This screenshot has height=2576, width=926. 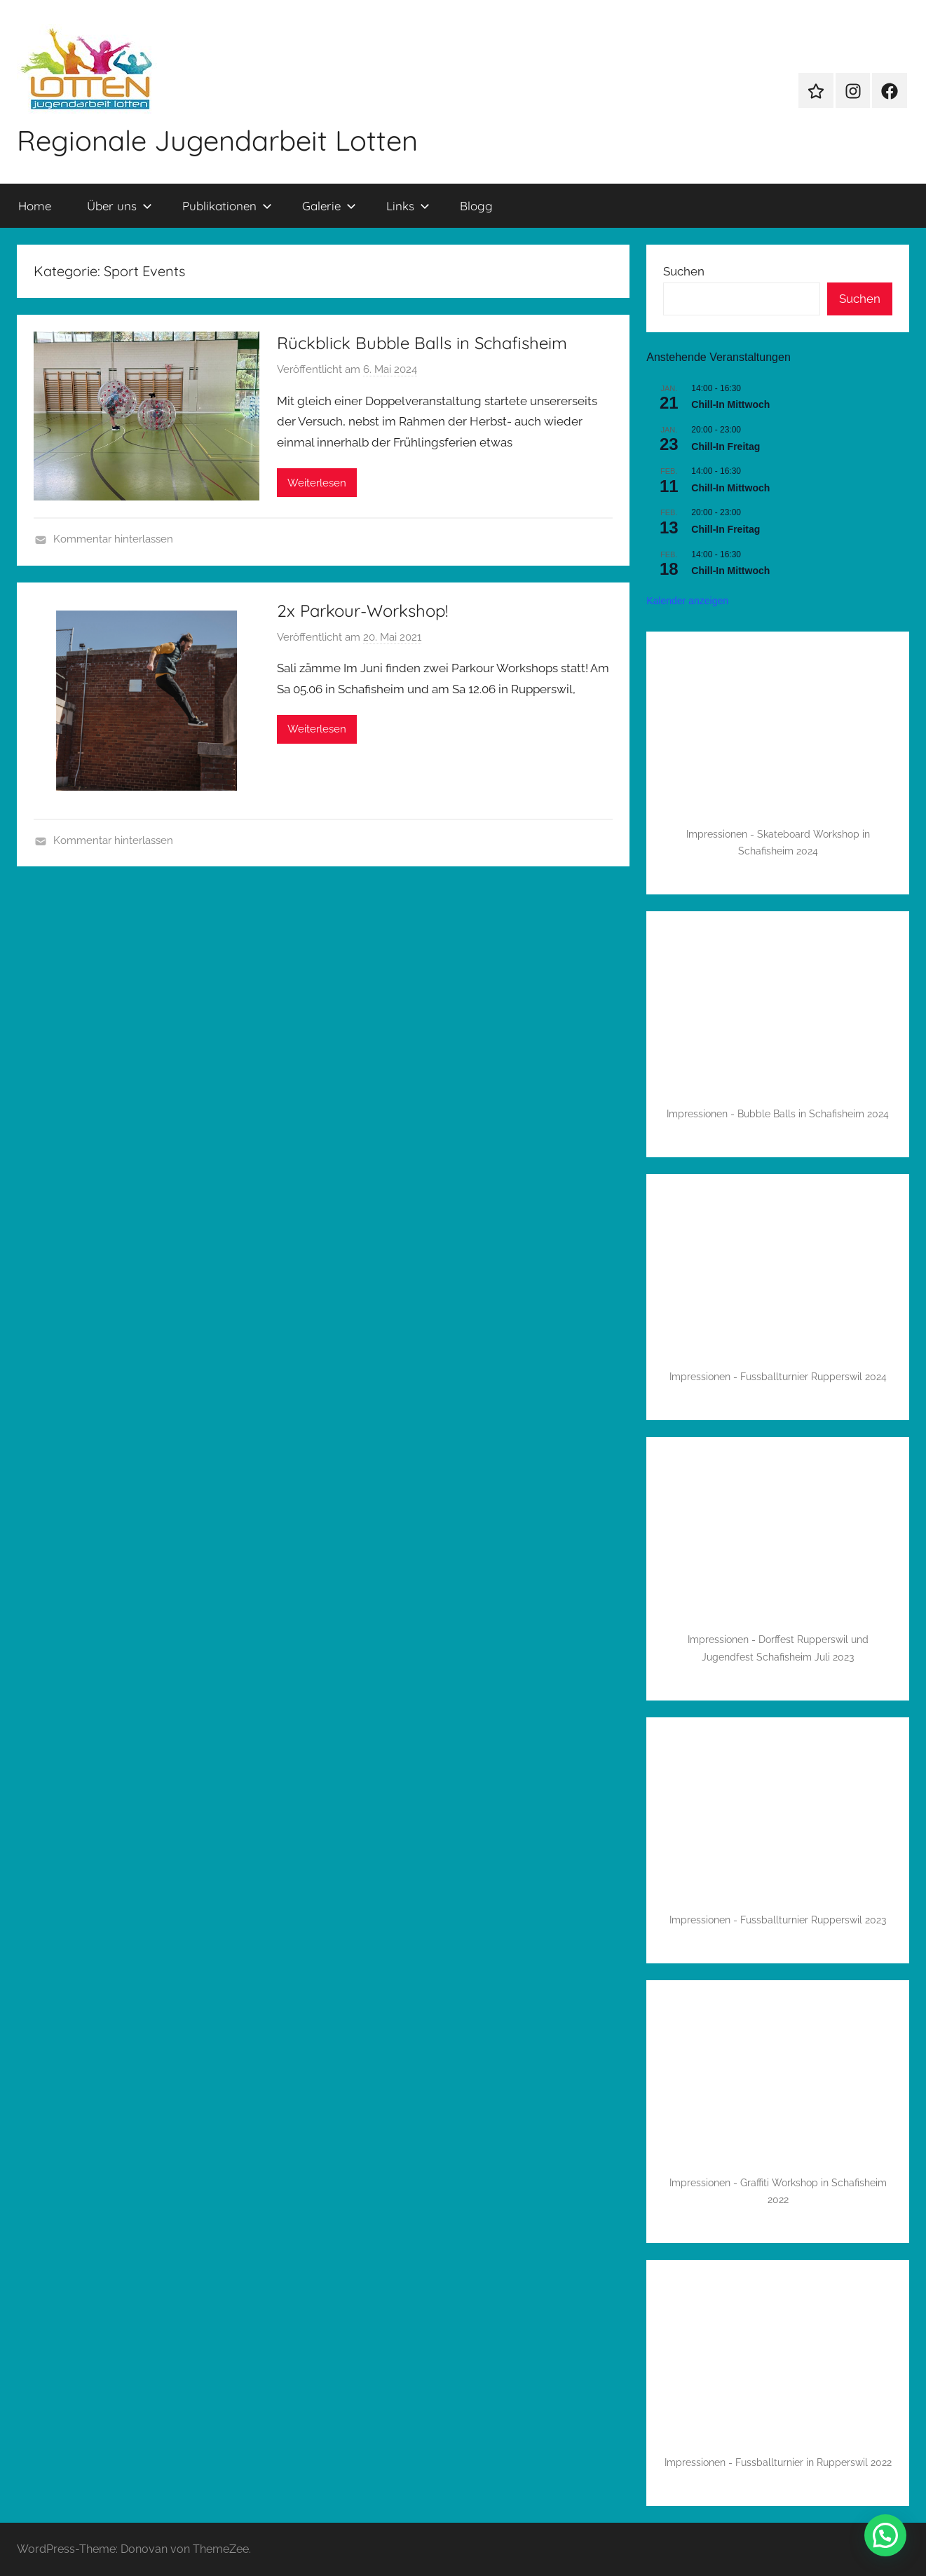 What do you see at coordinates (408, 205) in the screenshot?
I see `Links` at bounding box center [408, 205].